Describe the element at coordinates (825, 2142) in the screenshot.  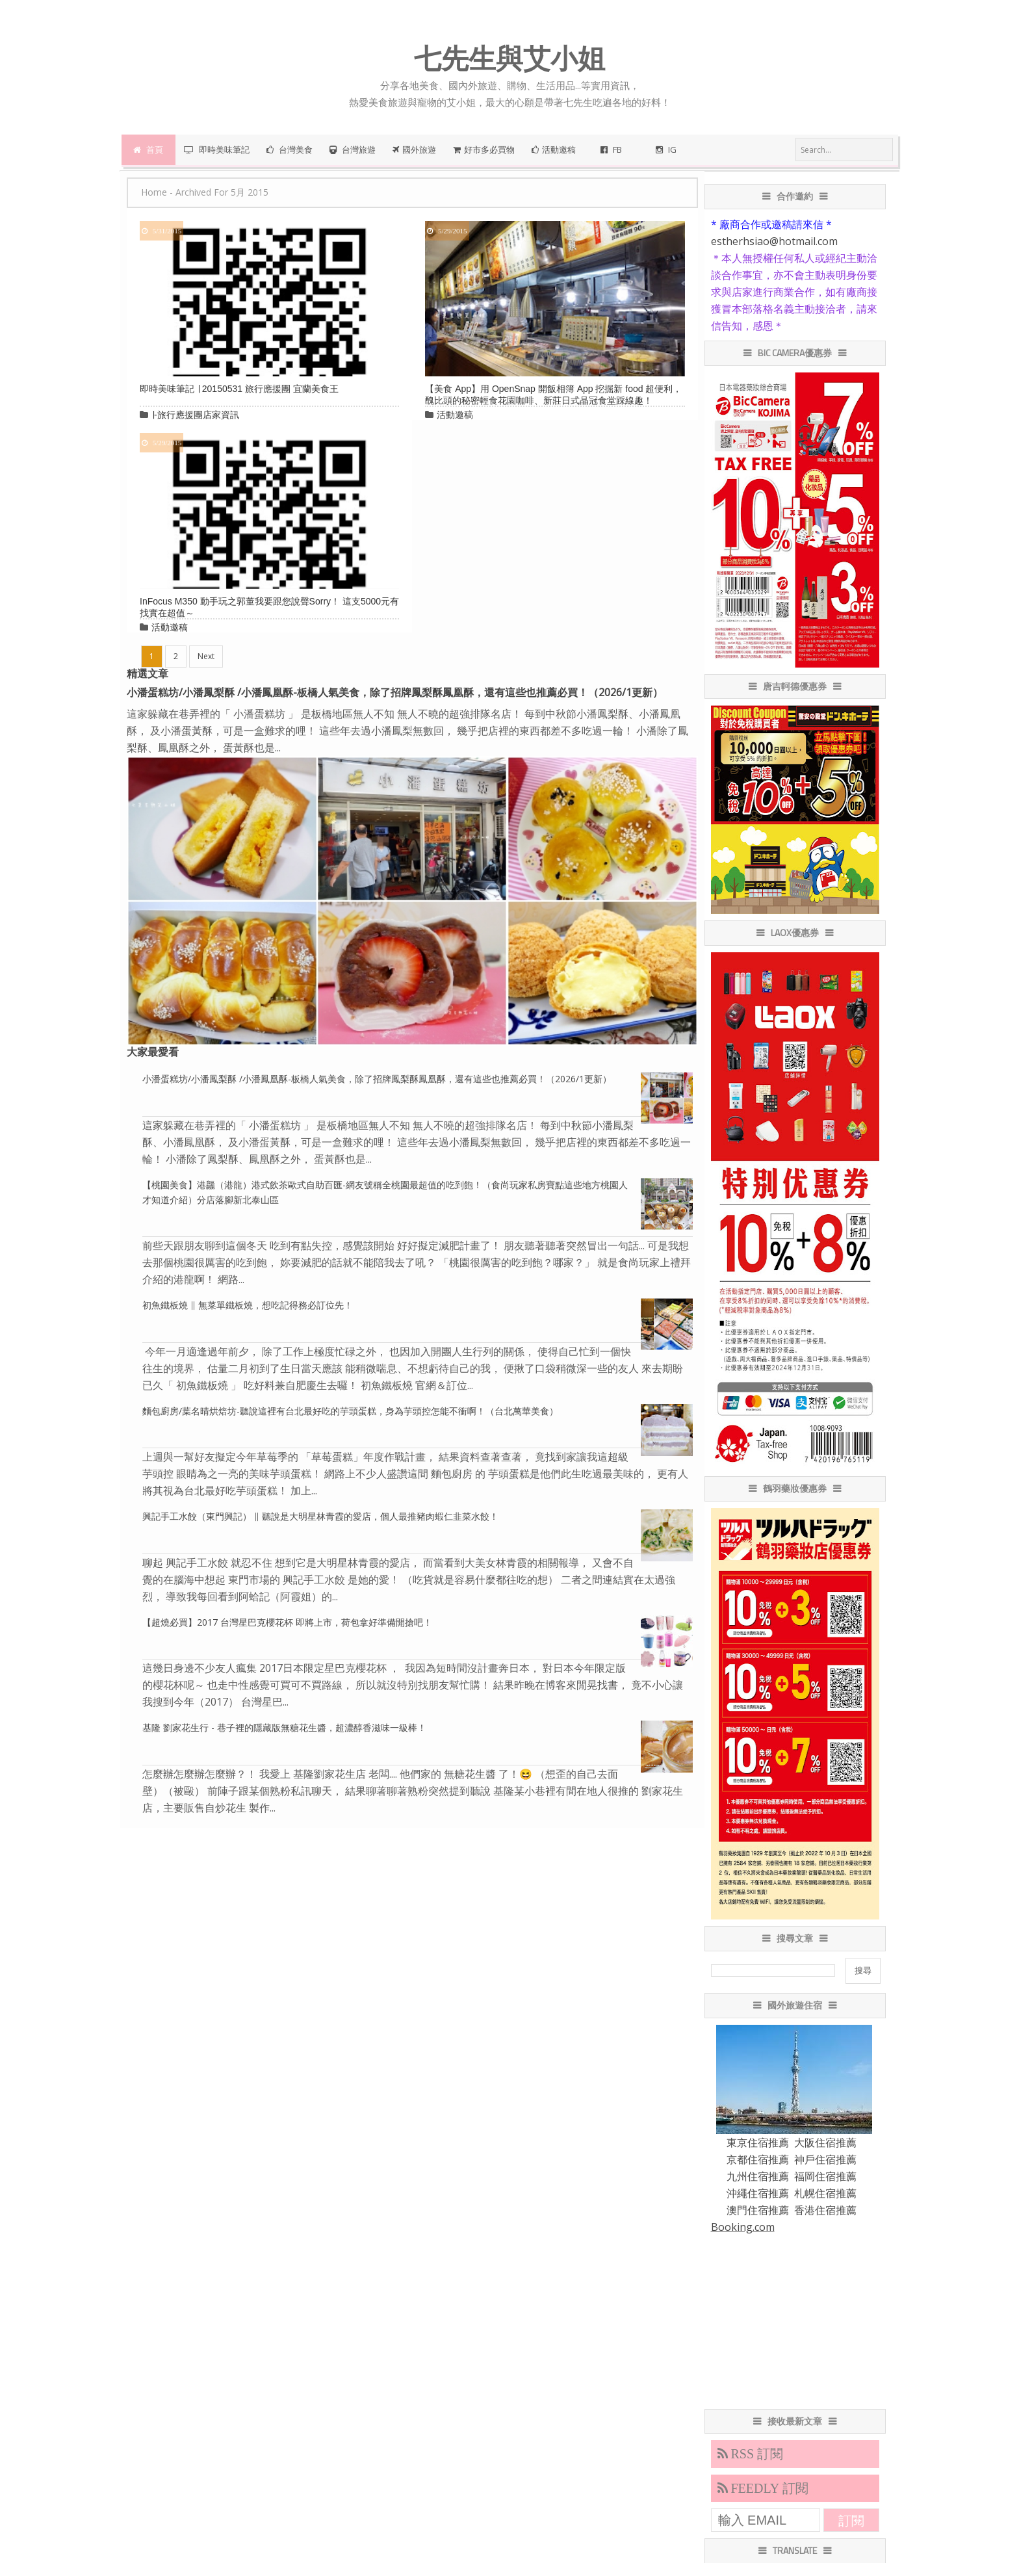
I see `大阪住宿推薦` at that location.